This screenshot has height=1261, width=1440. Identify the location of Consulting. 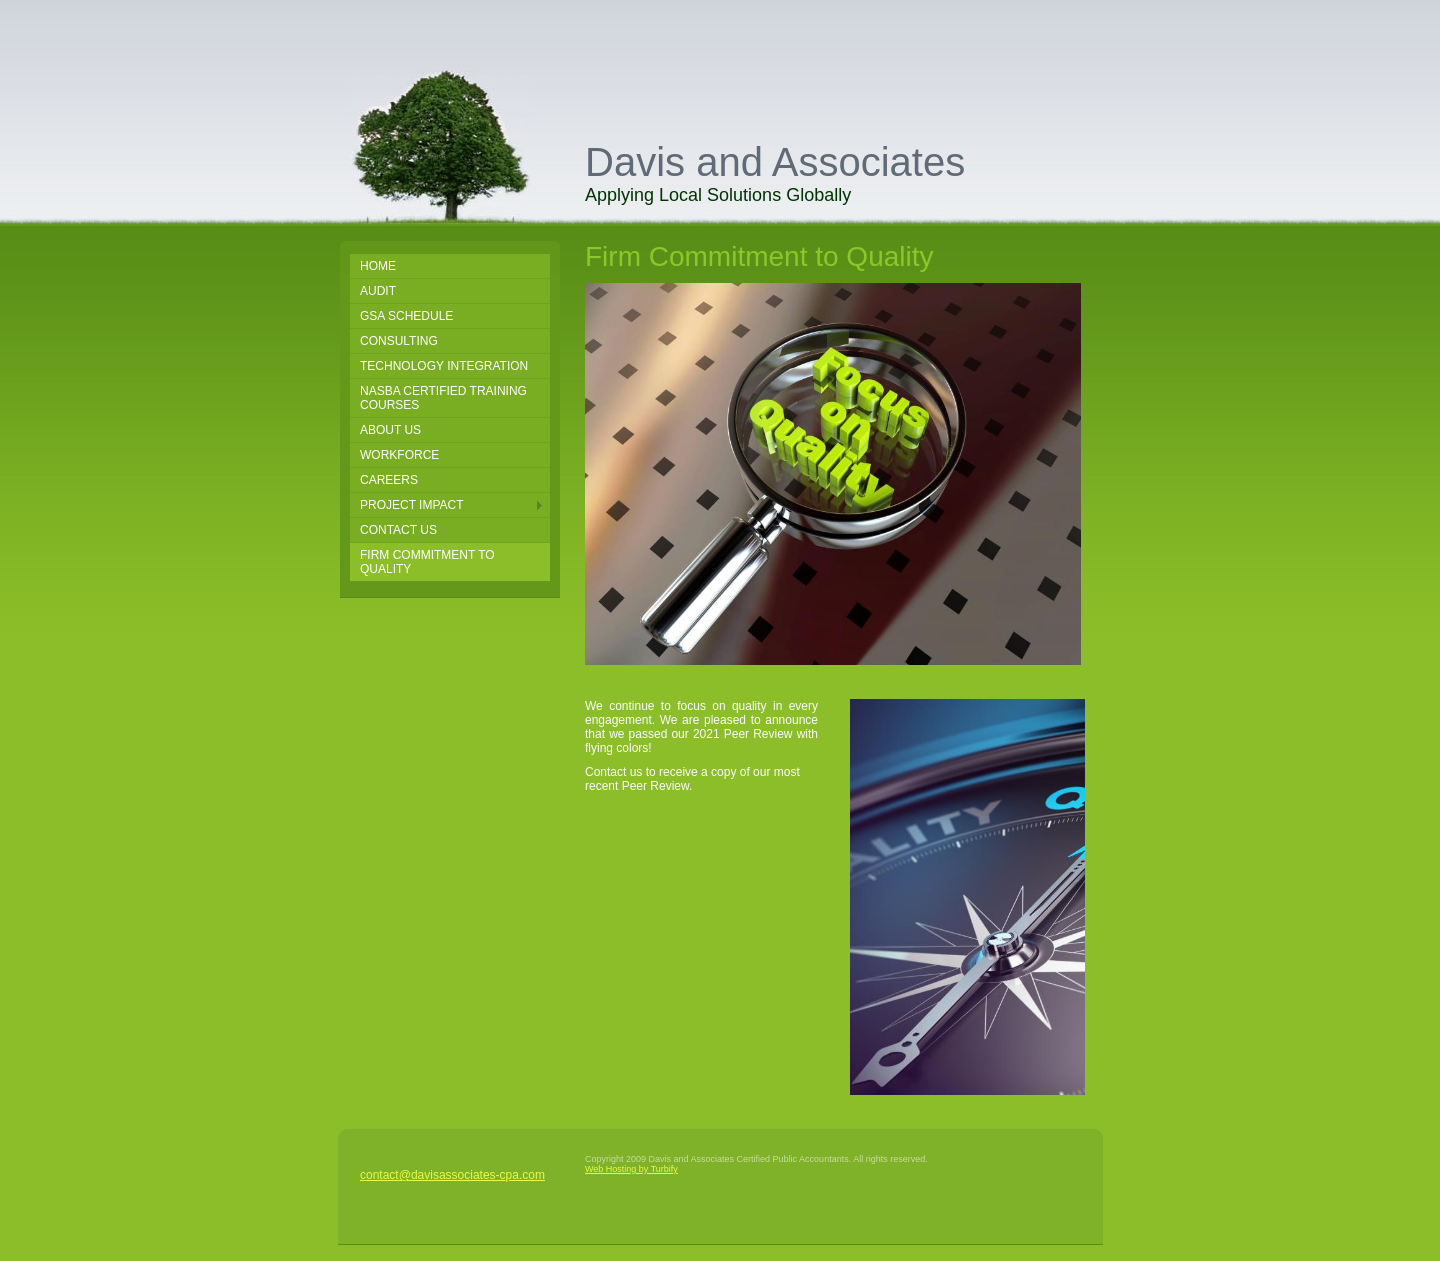
(399, 341).